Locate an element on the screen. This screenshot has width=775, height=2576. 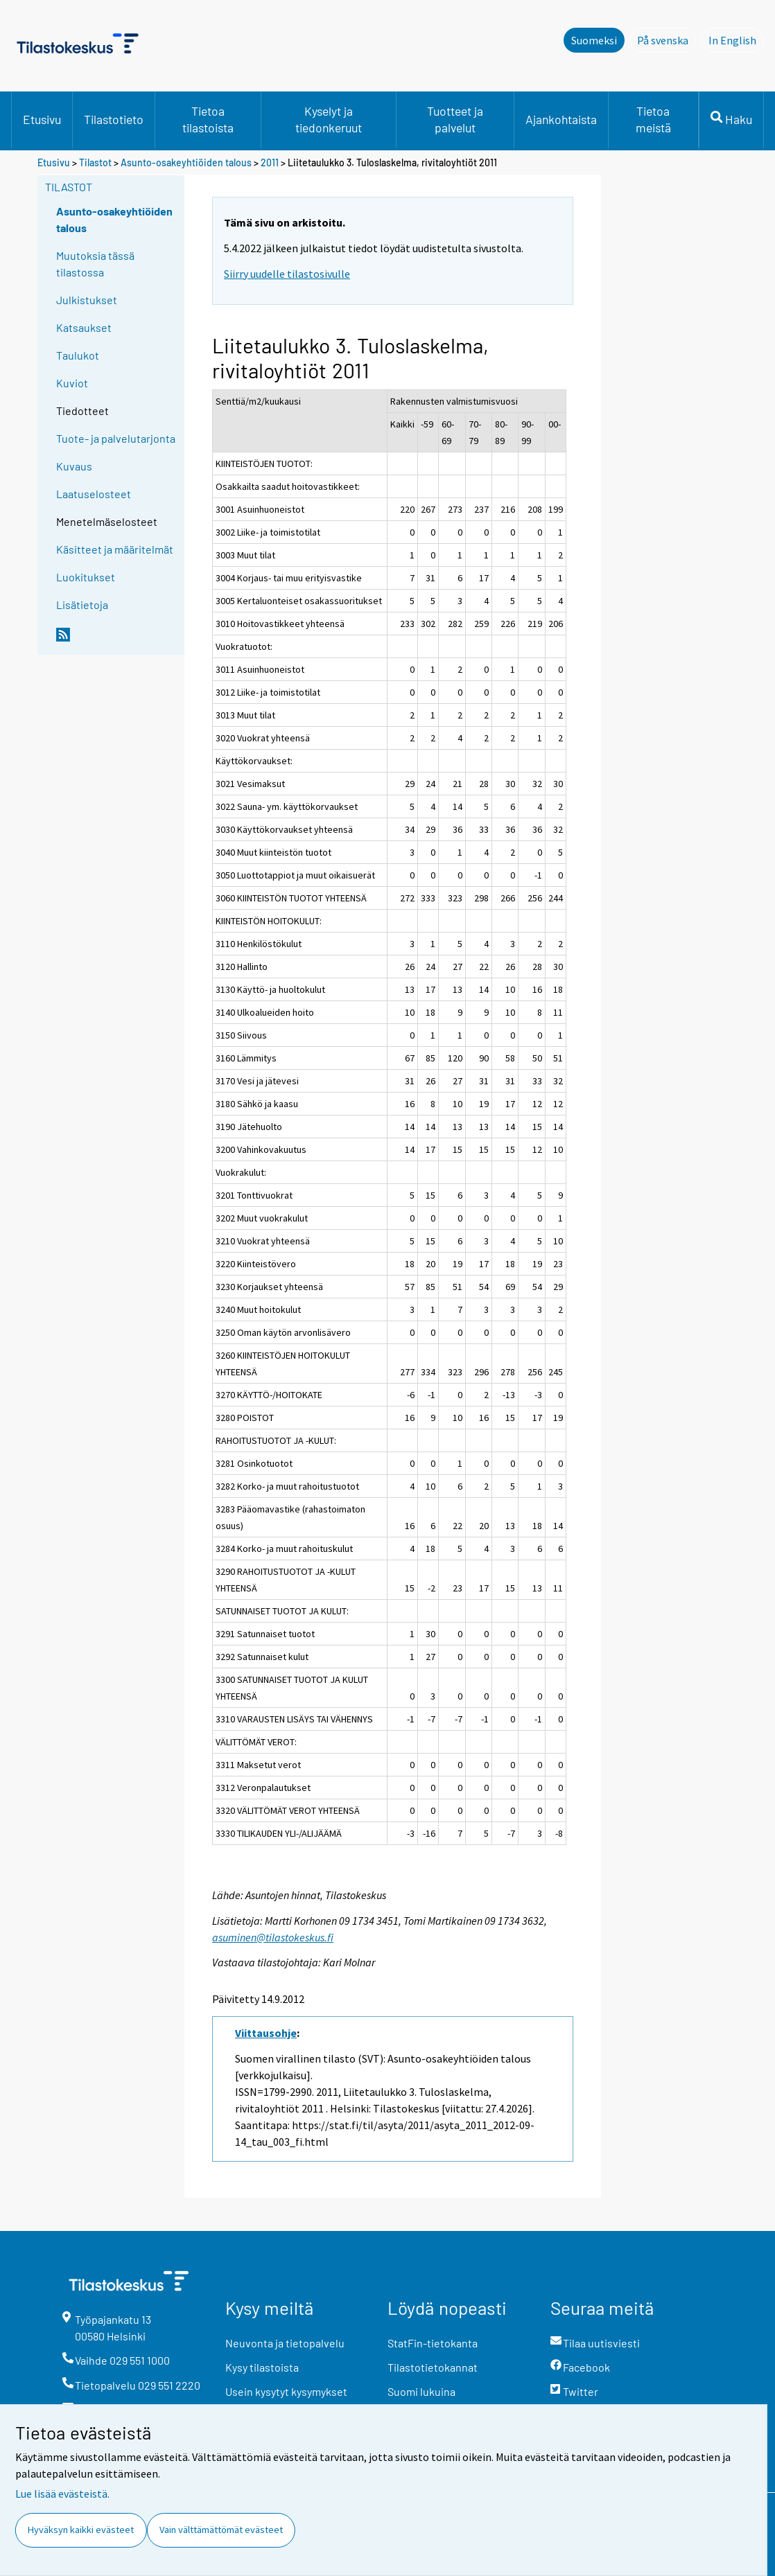
Muutoksia tässä tilastossa is located at coordinates (95, 264).